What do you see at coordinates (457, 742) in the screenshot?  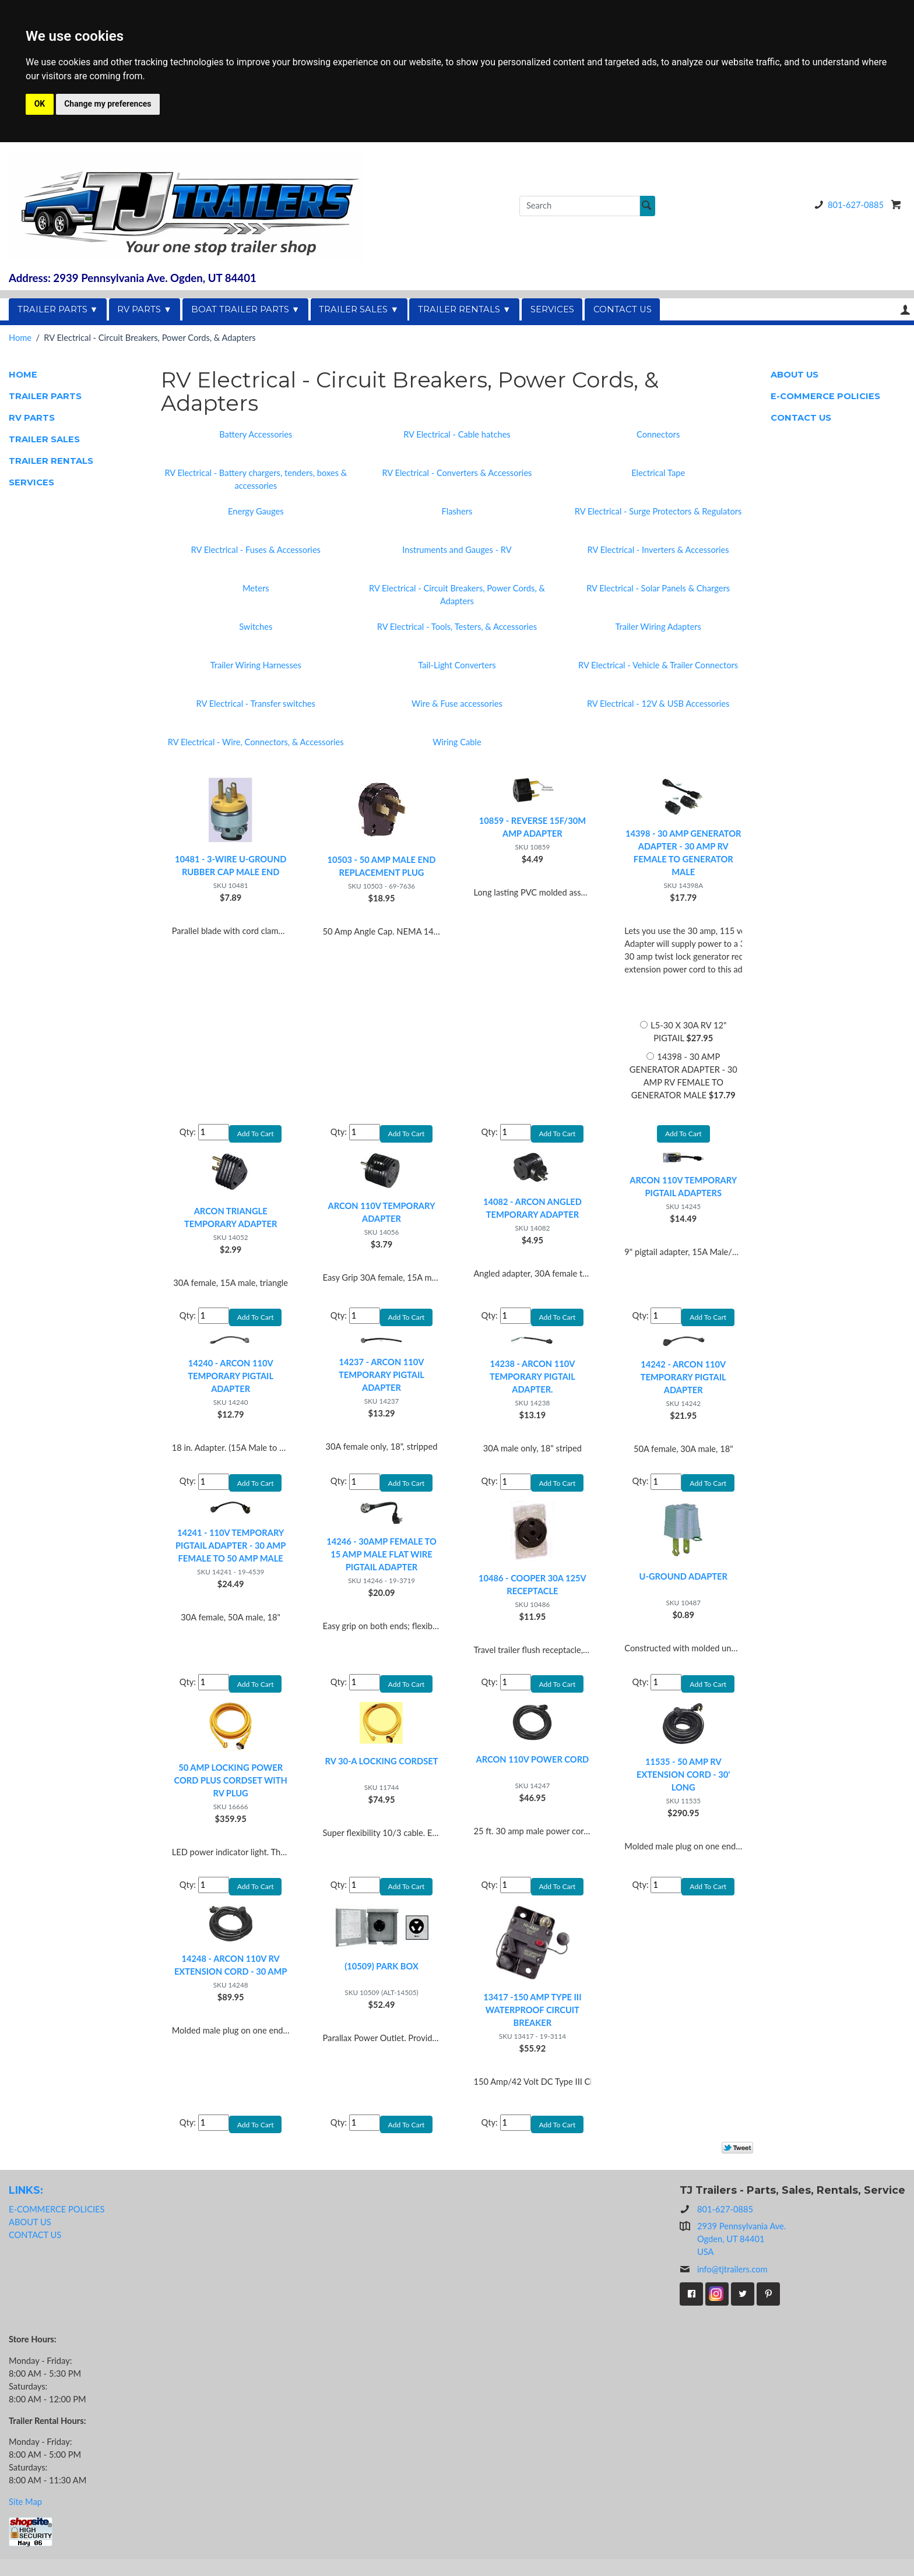 I see `Wiring Cable` at bounding box center [457, 742].